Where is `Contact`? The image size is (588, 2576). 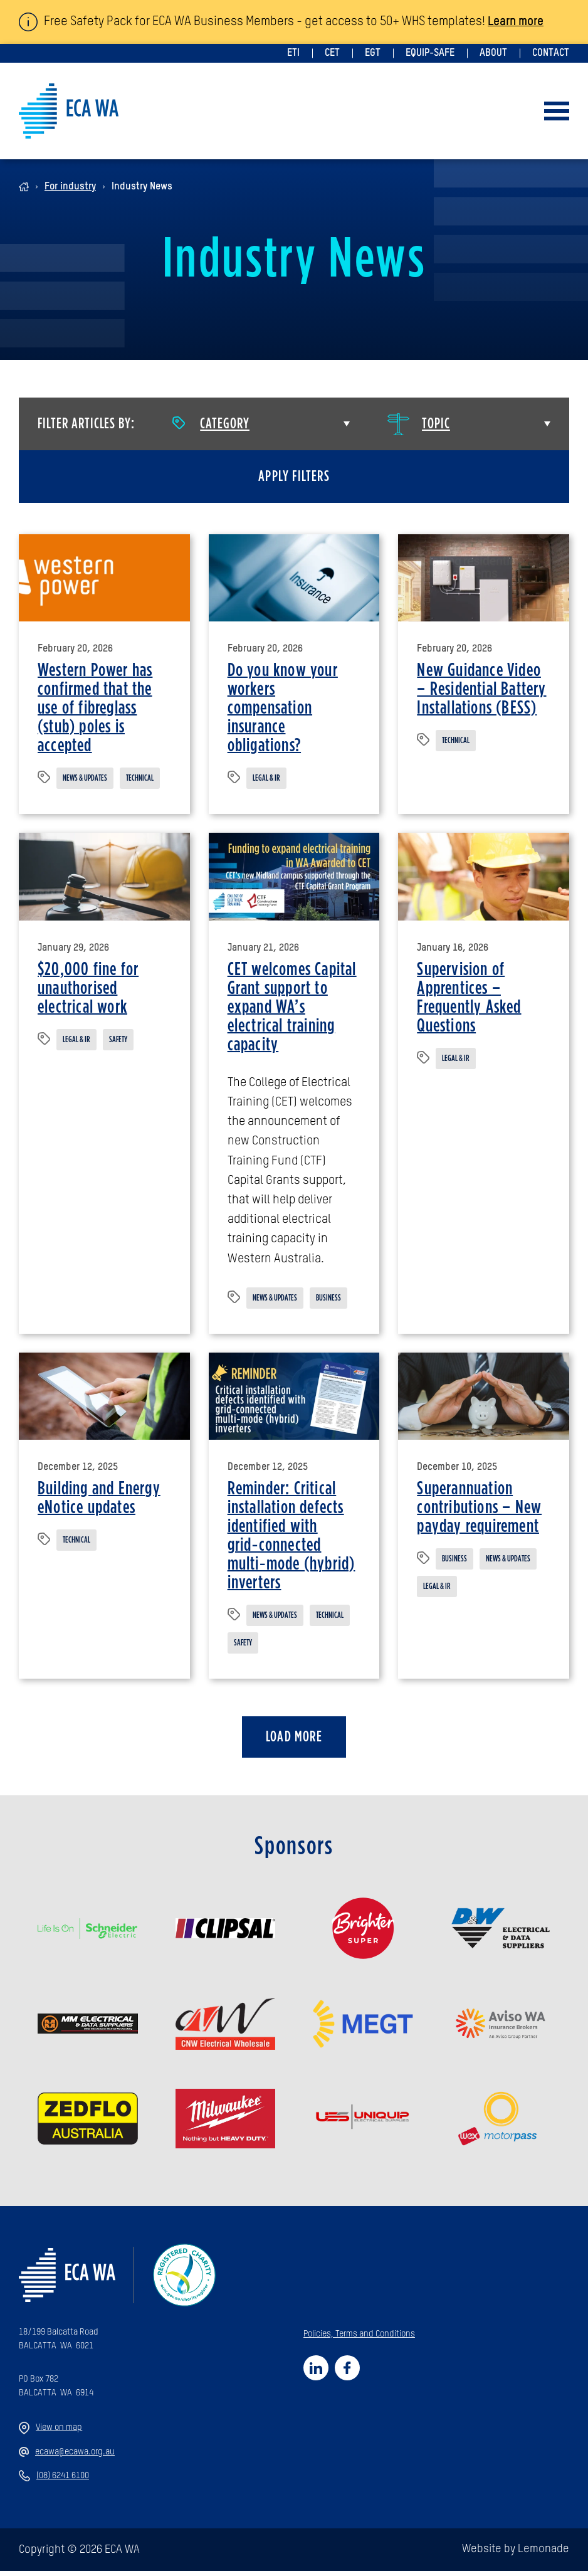
Contact is located at coordinates (550, 53).